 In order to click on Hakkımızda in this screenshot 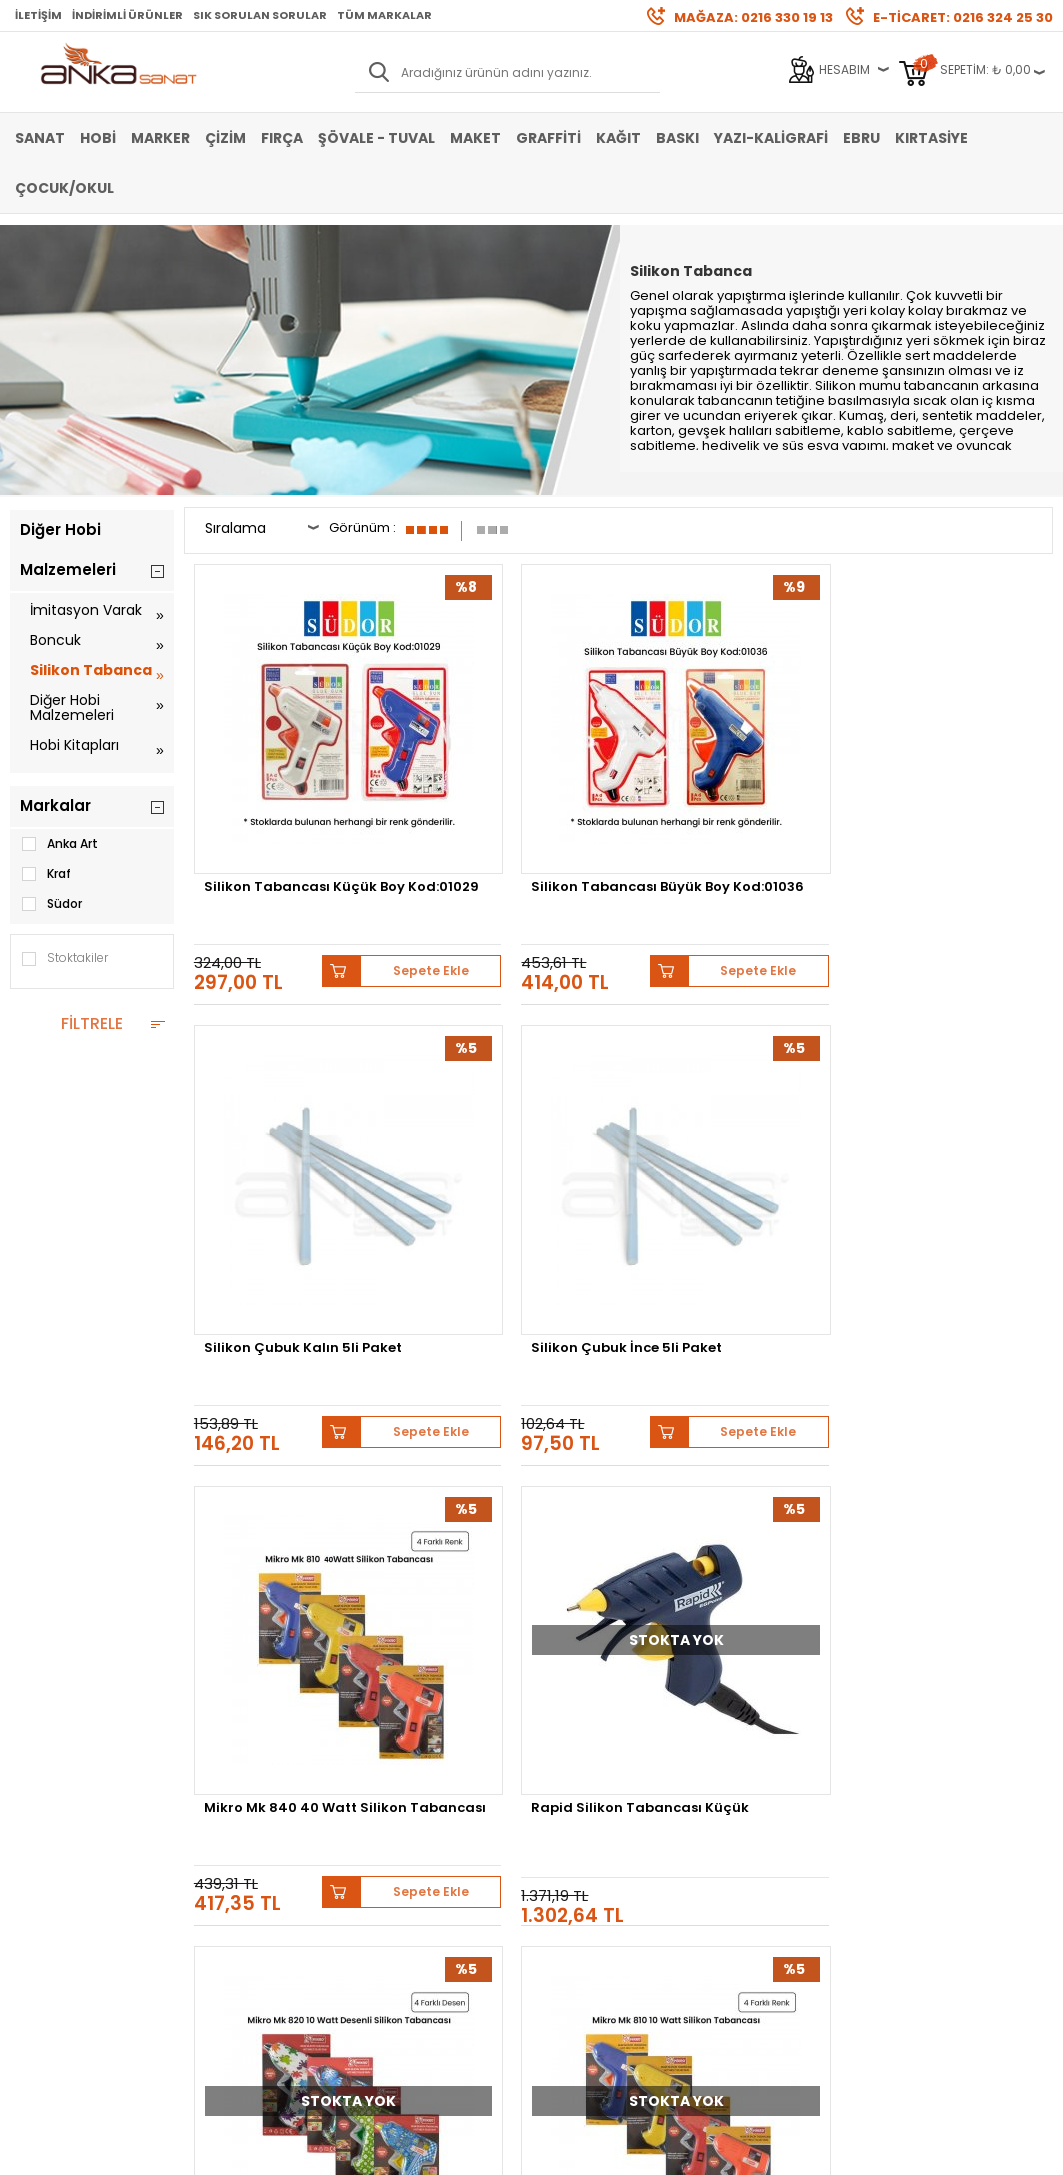, I will do `click(575, 1693)`.